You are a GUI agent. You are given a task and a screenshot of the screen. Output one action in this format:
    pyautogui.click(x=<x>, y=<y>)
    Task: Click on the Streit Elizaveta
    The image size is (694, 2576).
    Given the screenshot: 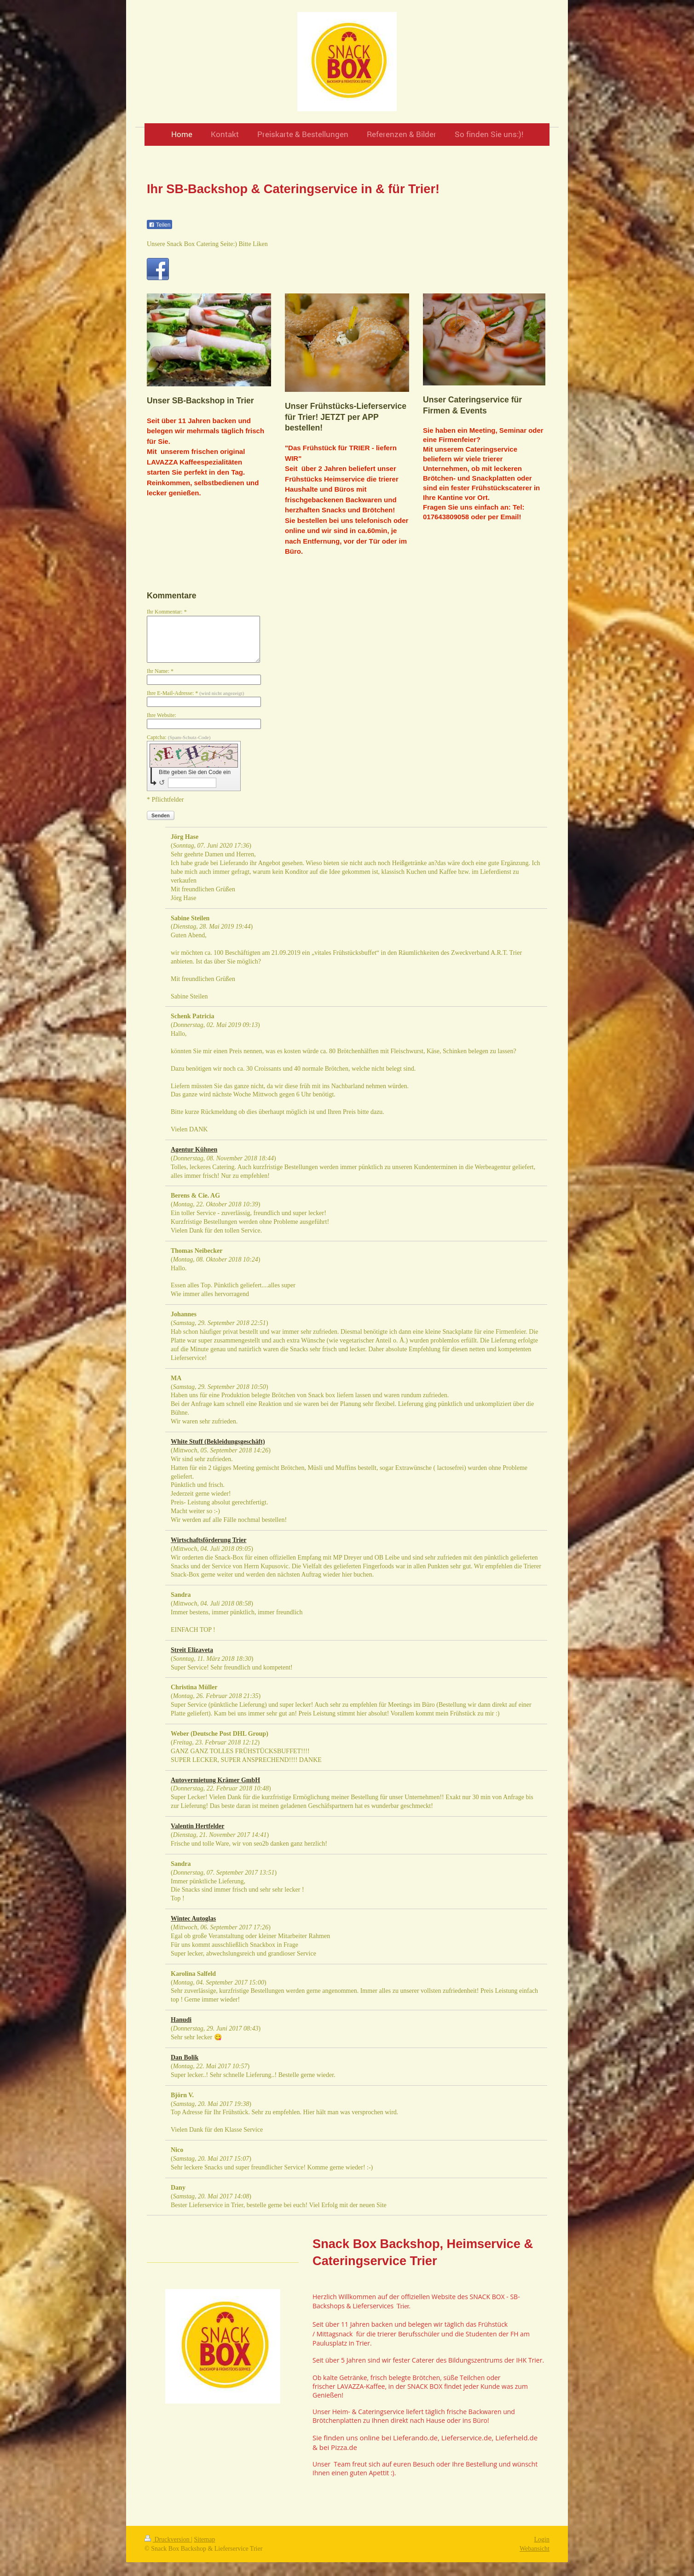 What is the action you would take?
    pyautogui.click(x=192, y=1650)
    